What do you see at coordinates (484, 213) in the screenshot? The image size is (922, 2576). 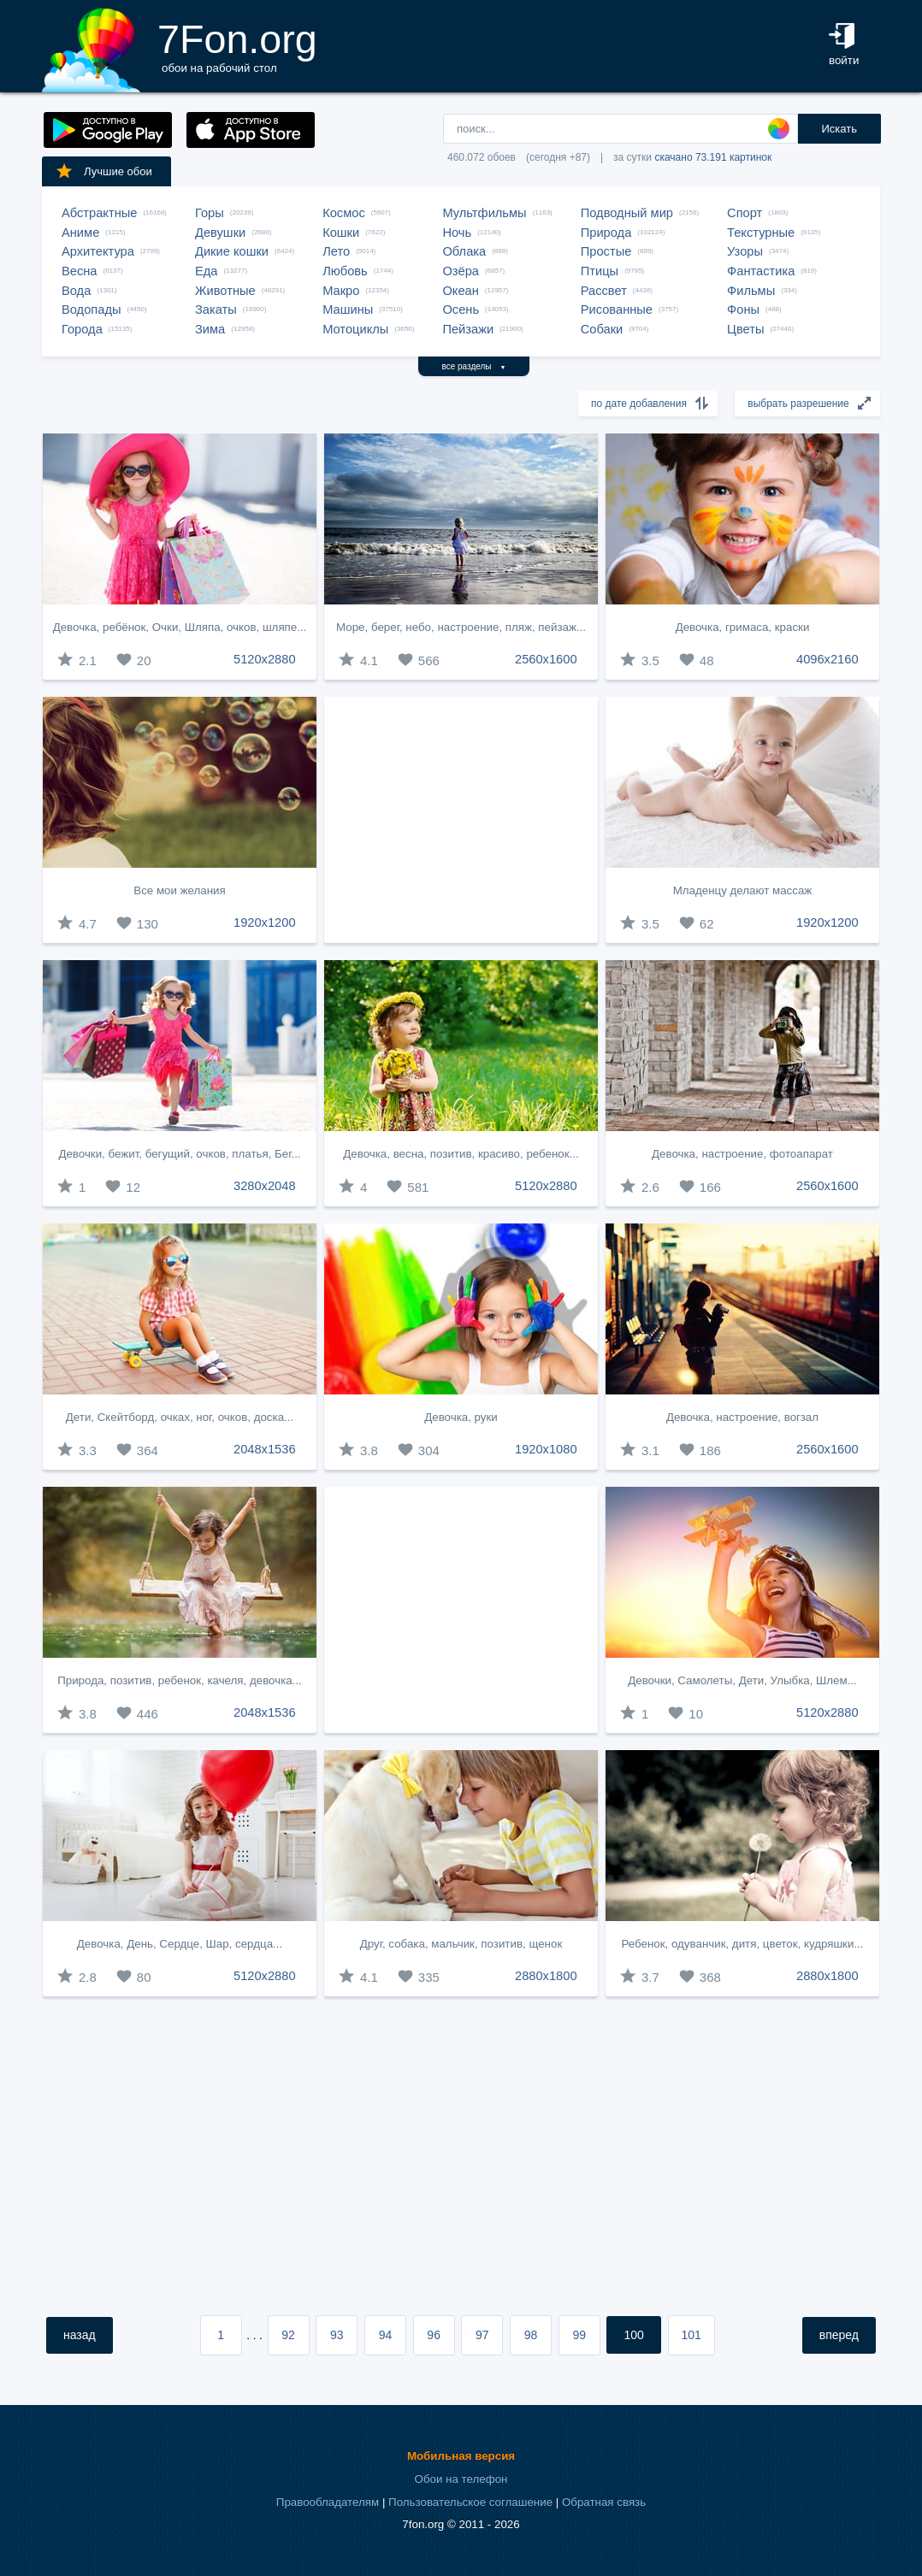 I see `Мультфильмы` at bounding box center [484, 213].